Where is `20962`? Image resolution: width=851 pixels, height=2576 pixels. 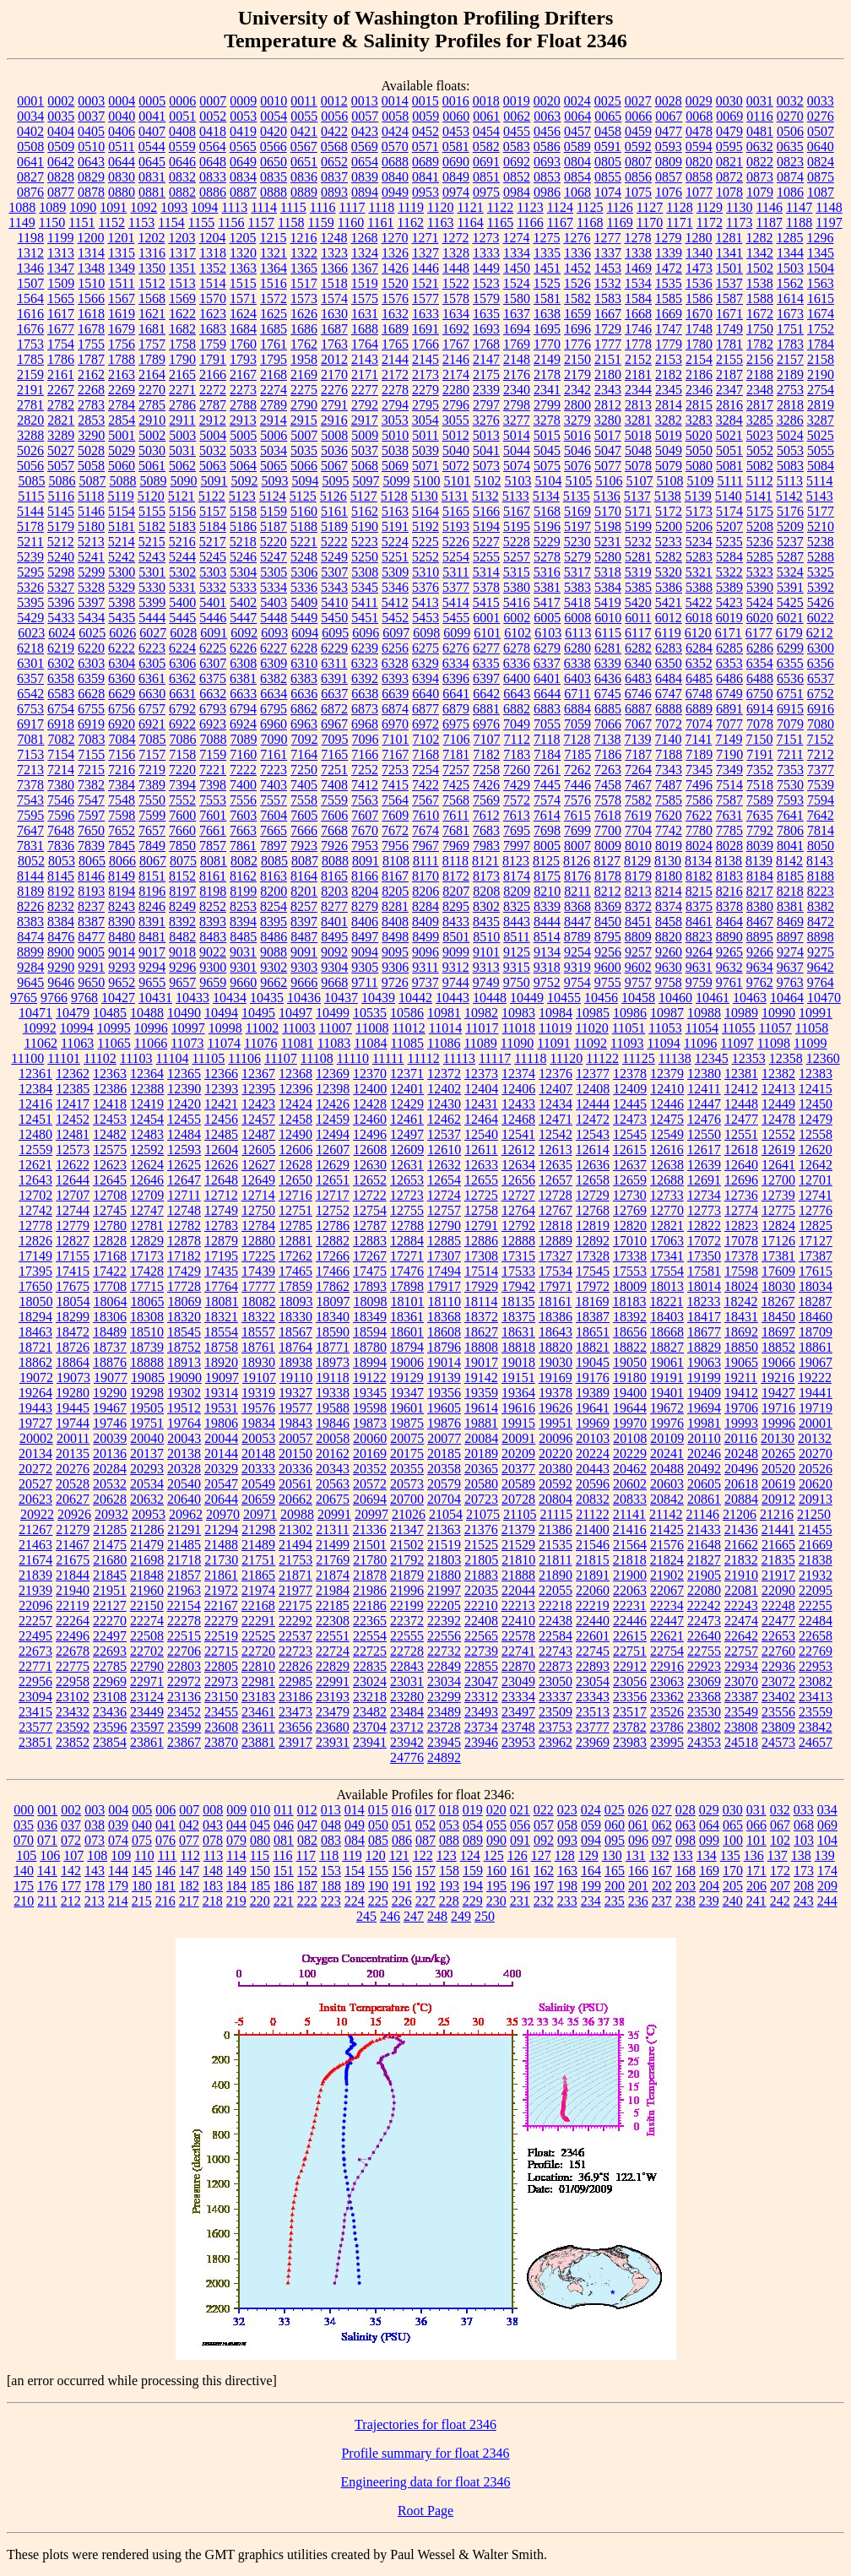 20962 is located at coordinates (186, 1514).